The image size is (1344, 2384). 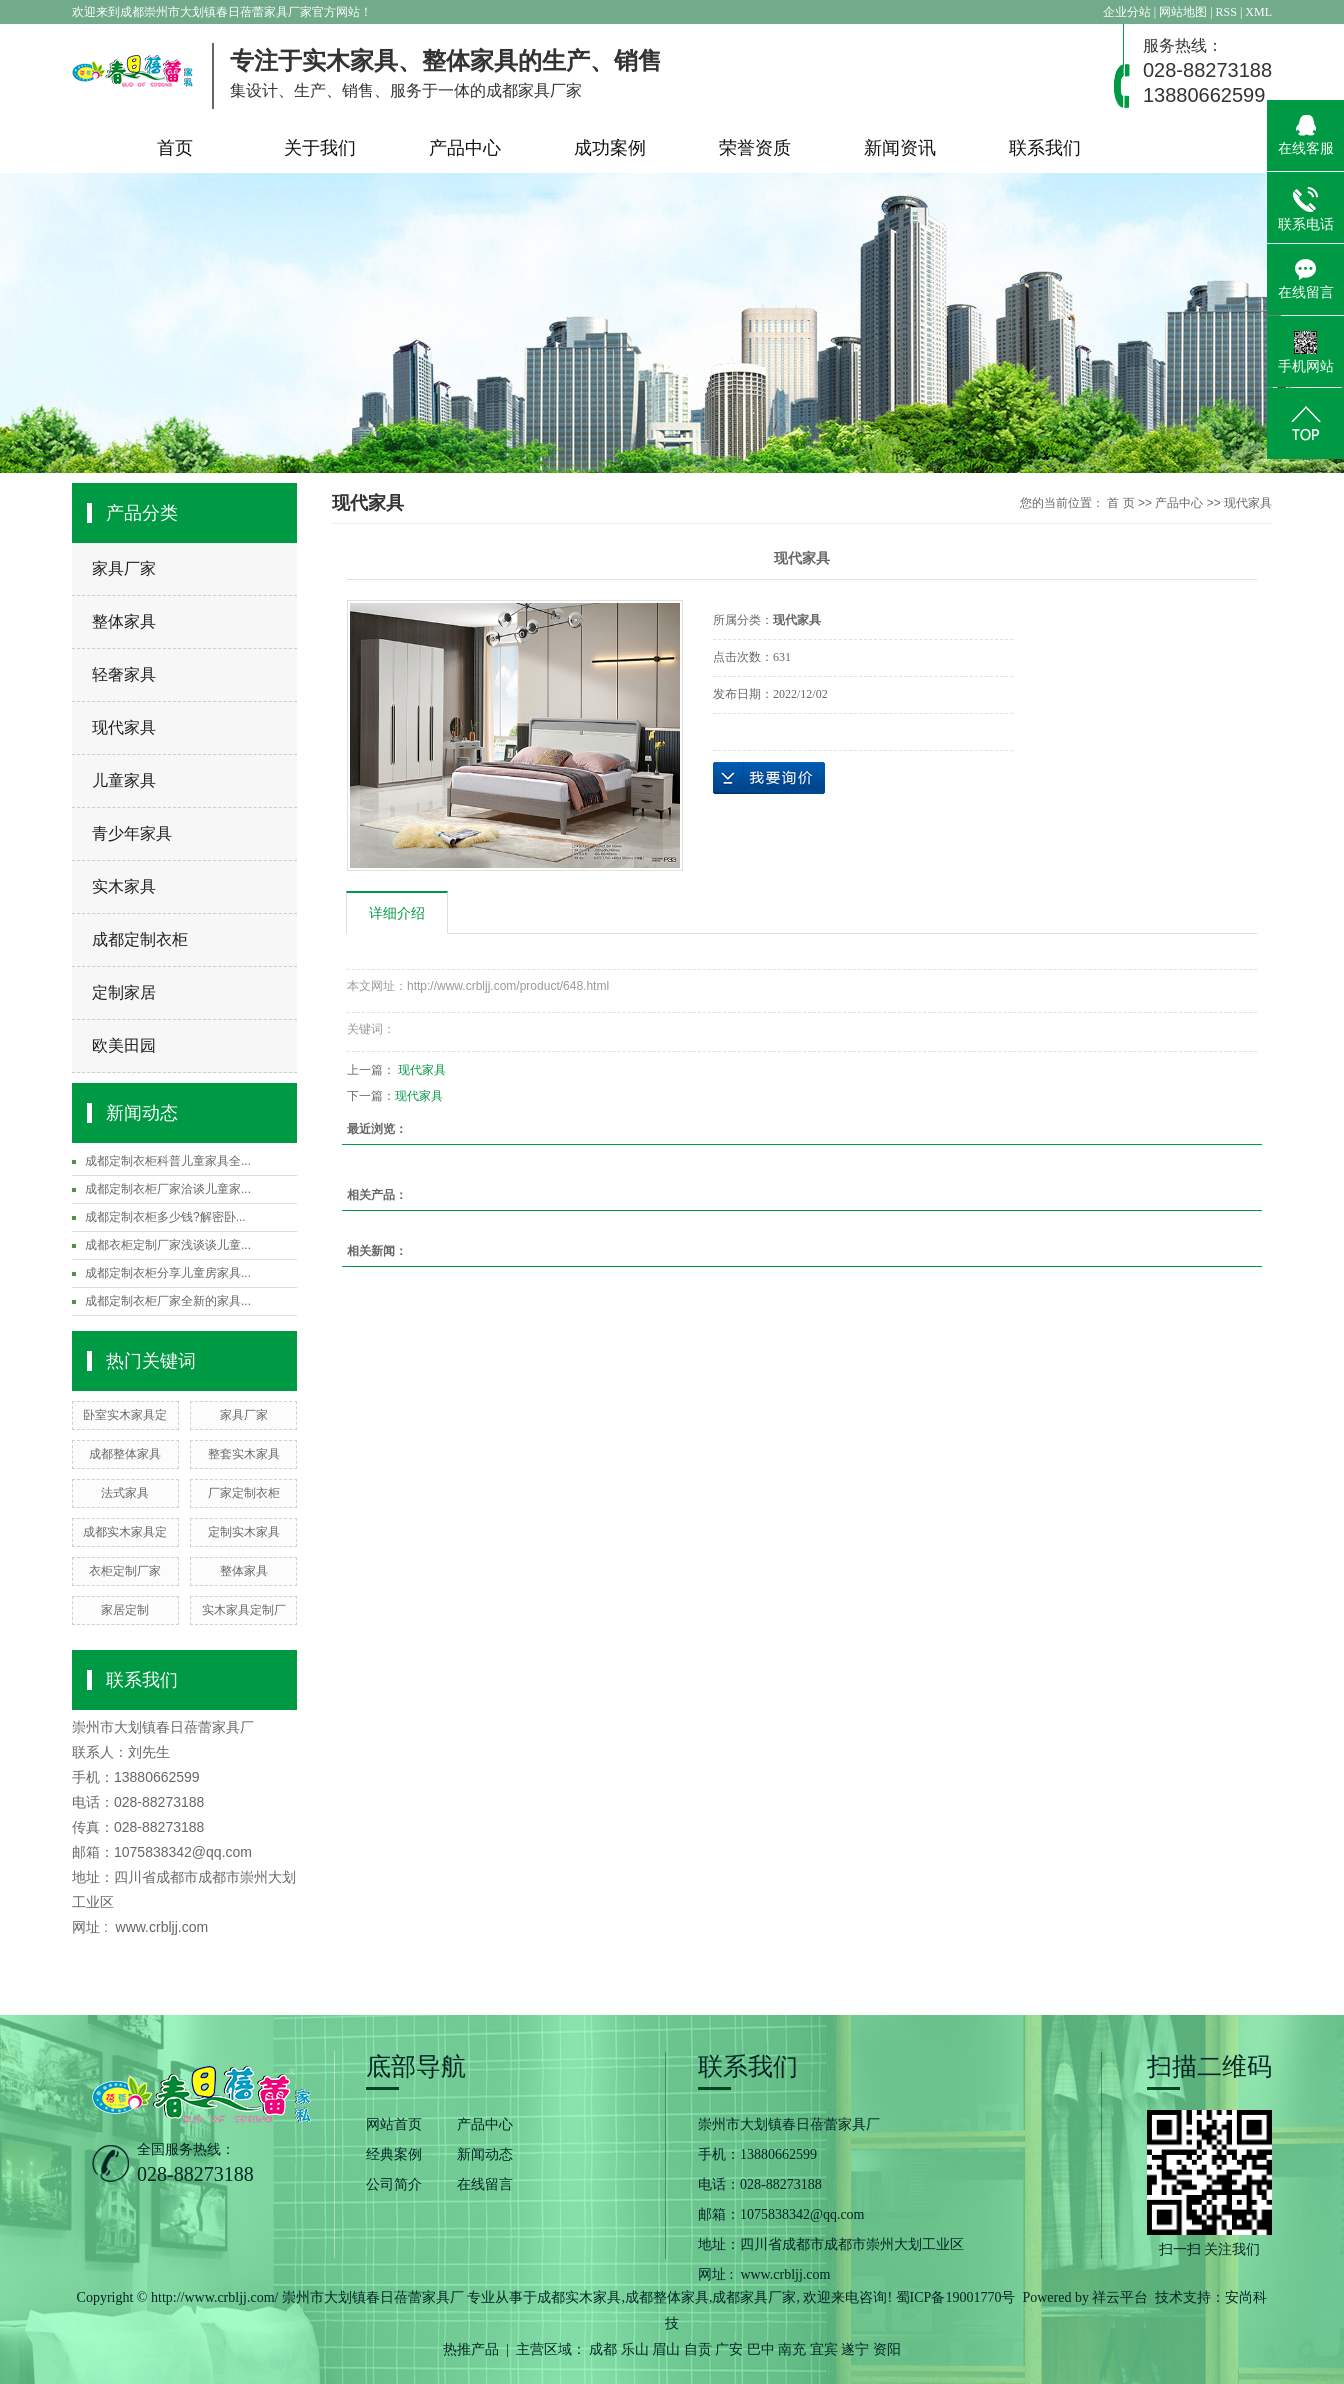 I want to click on 广安, so click(x=729, y=2349).